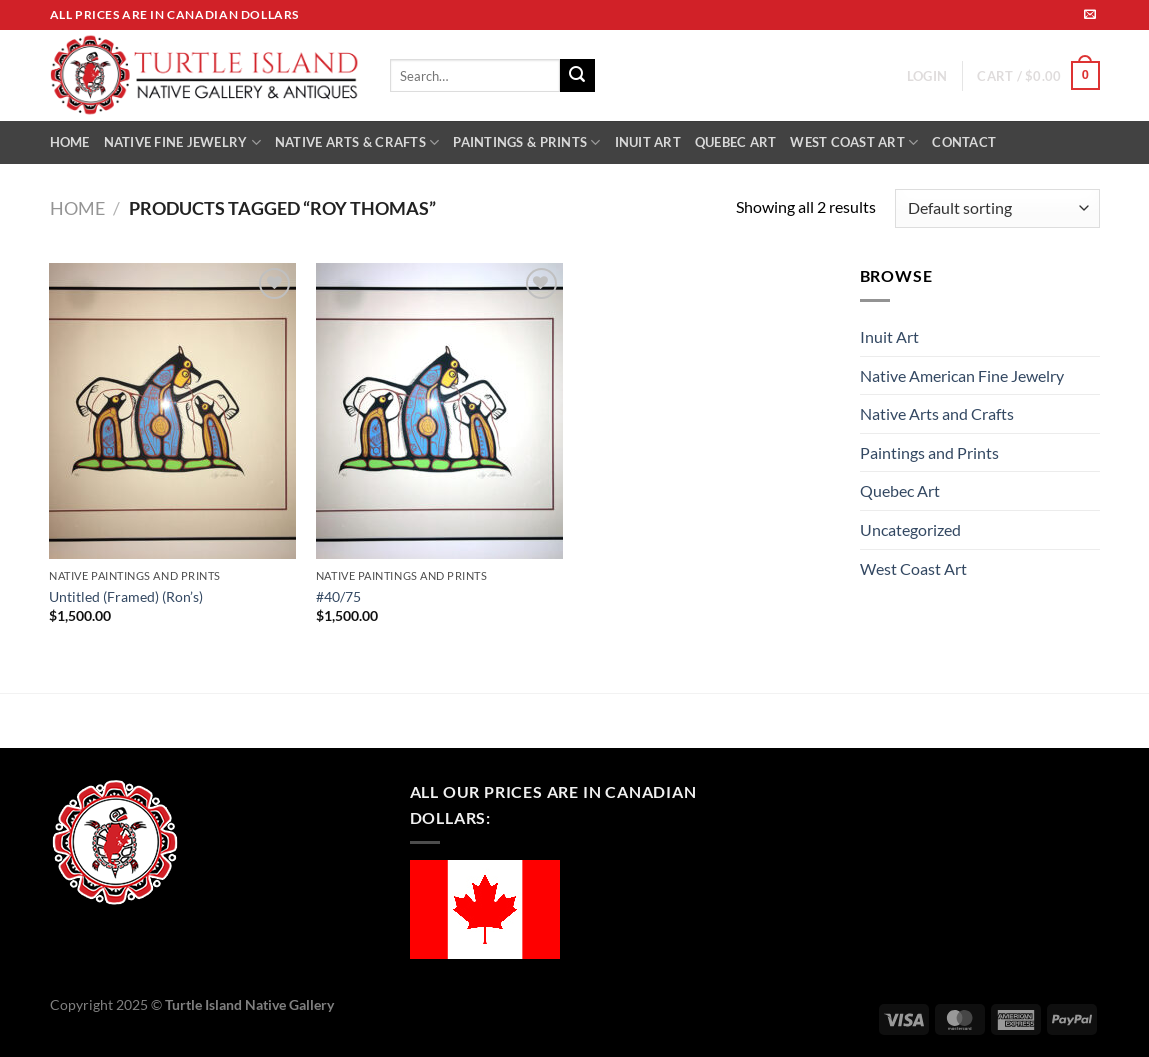 This screenshot has width=1149, height=1057. I want to click on [Submit], so click(577, 76).